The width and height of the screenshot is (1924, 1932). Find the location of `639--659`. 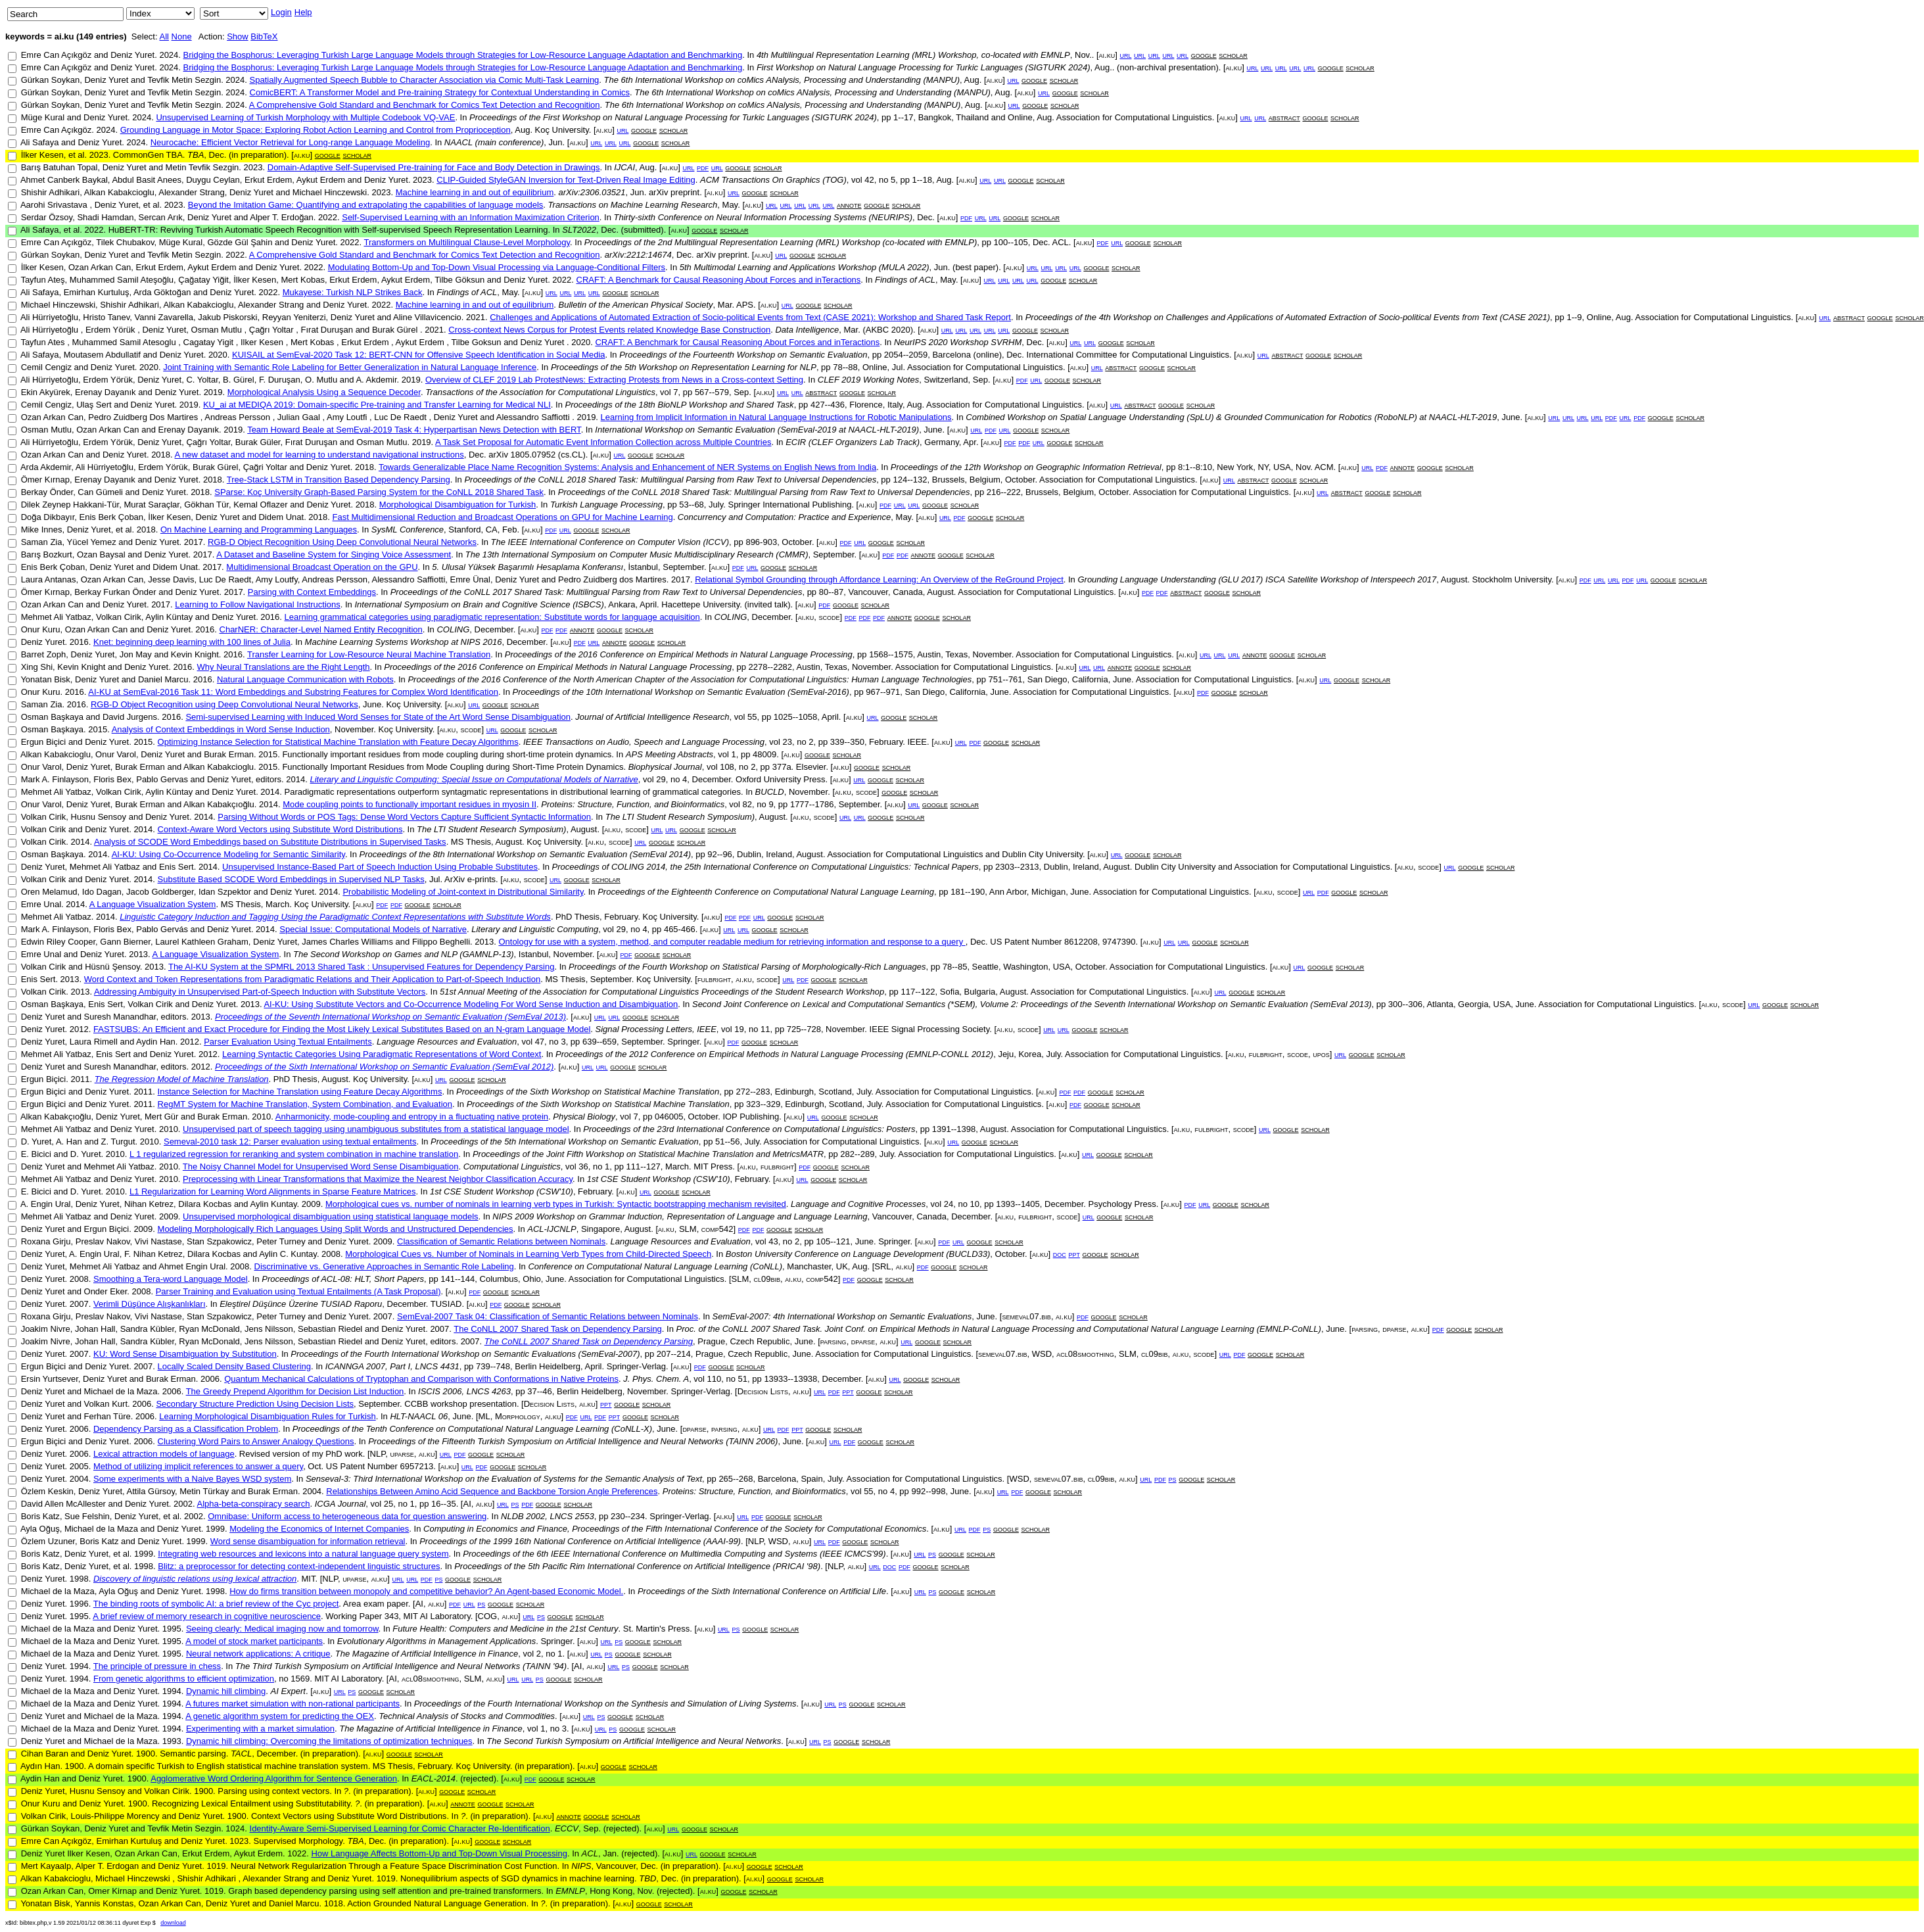

639--659 is located at coordinates (599, 1042).